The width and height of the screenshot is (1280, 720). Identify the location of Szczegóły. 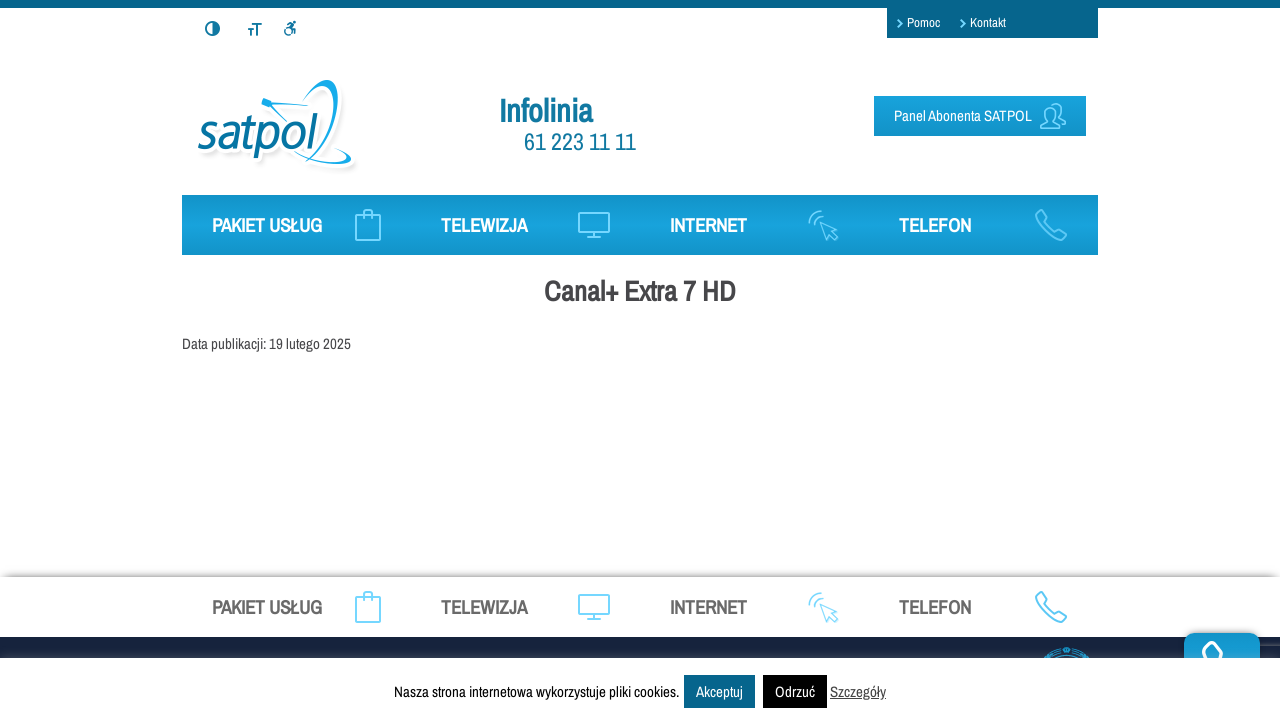
(858, 691).